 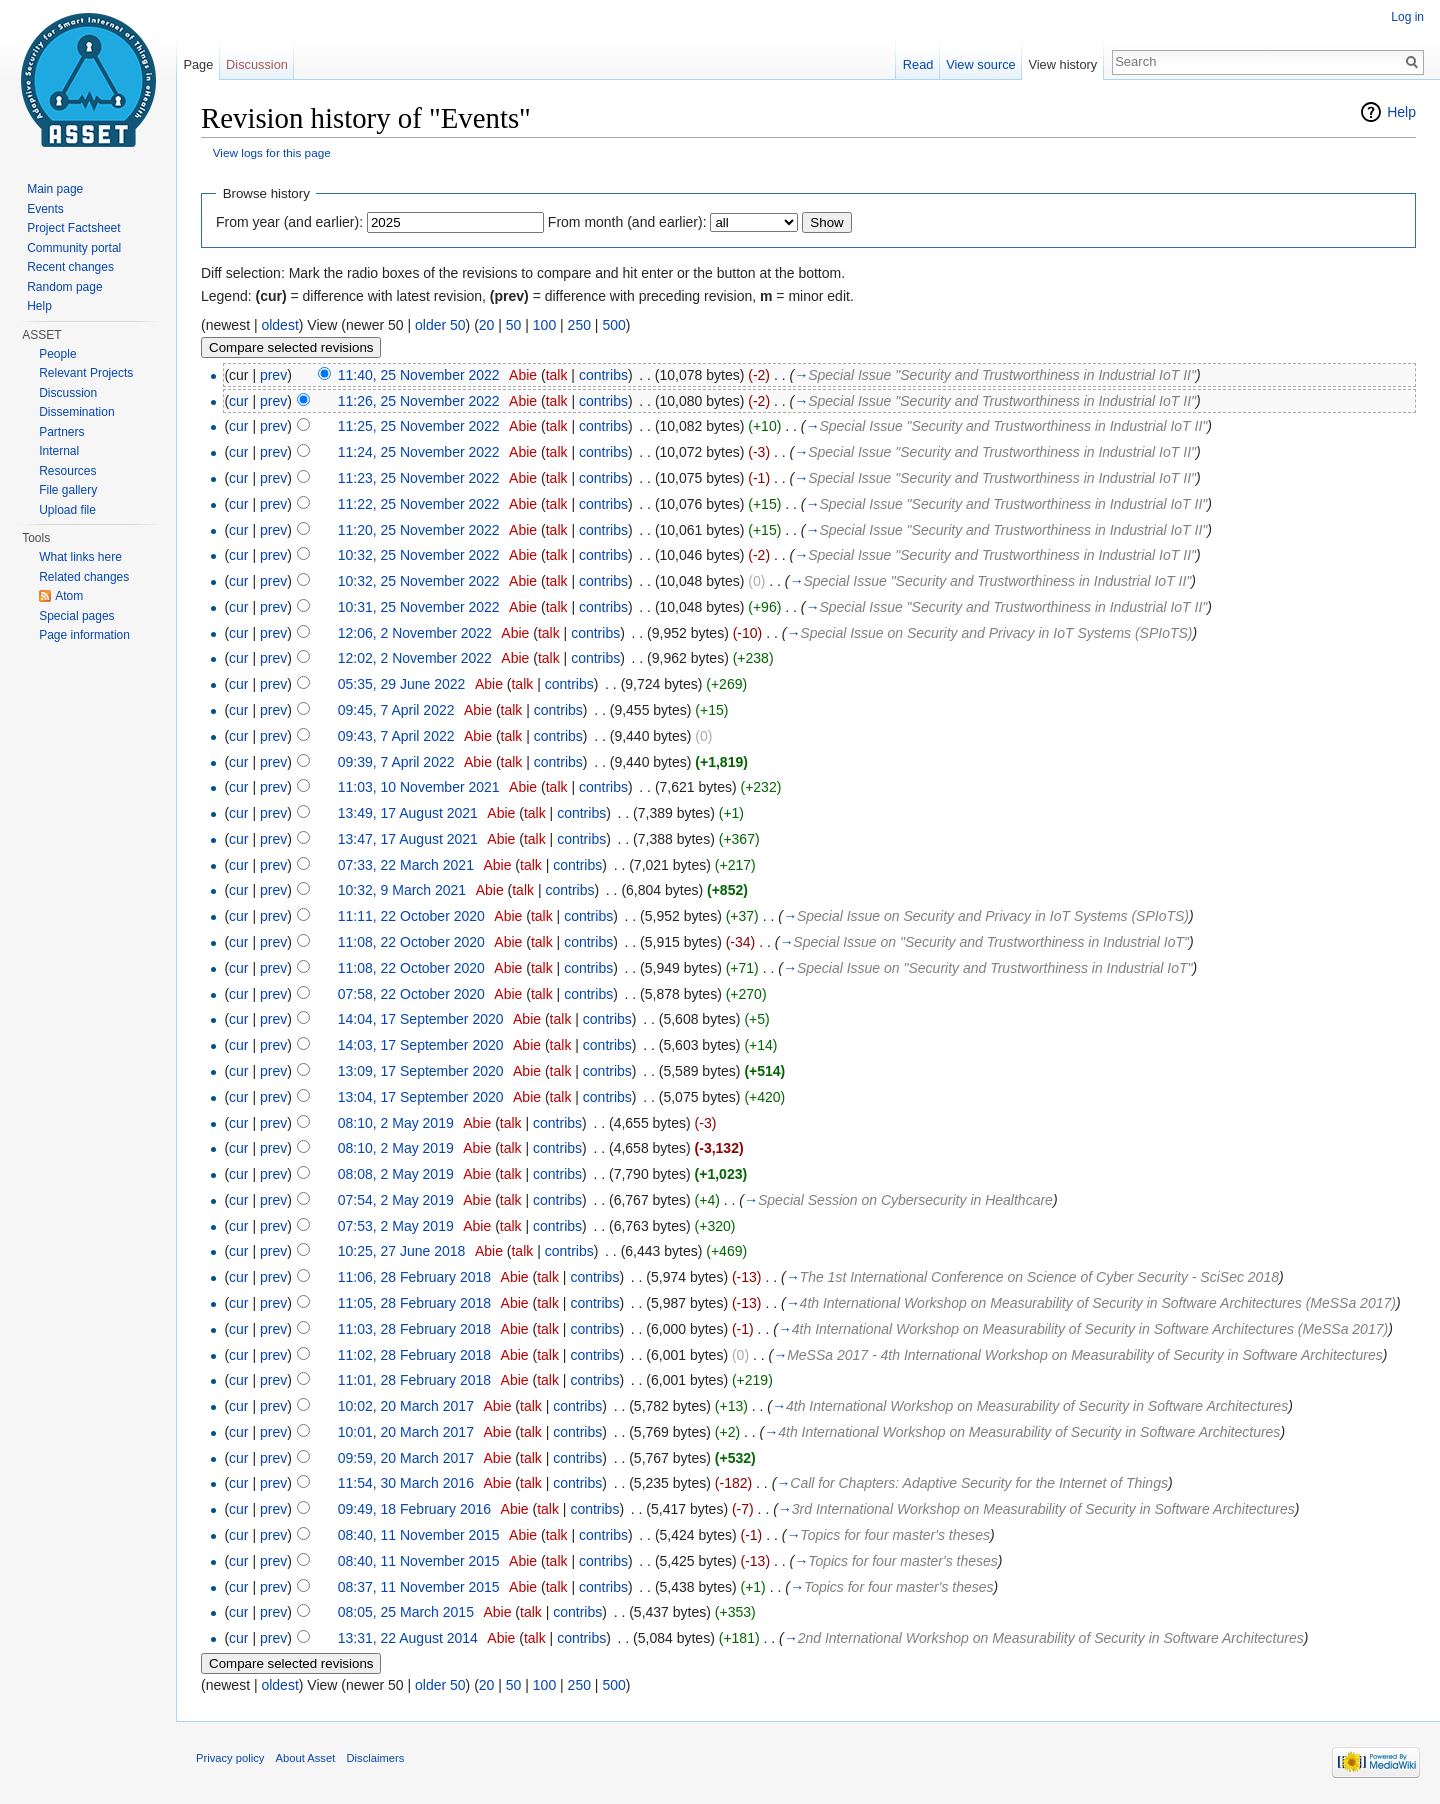 What do you see at coordinates (86, 373) in the screenshot?
I see `Relevant Projects` at bounding box center [86, 373].